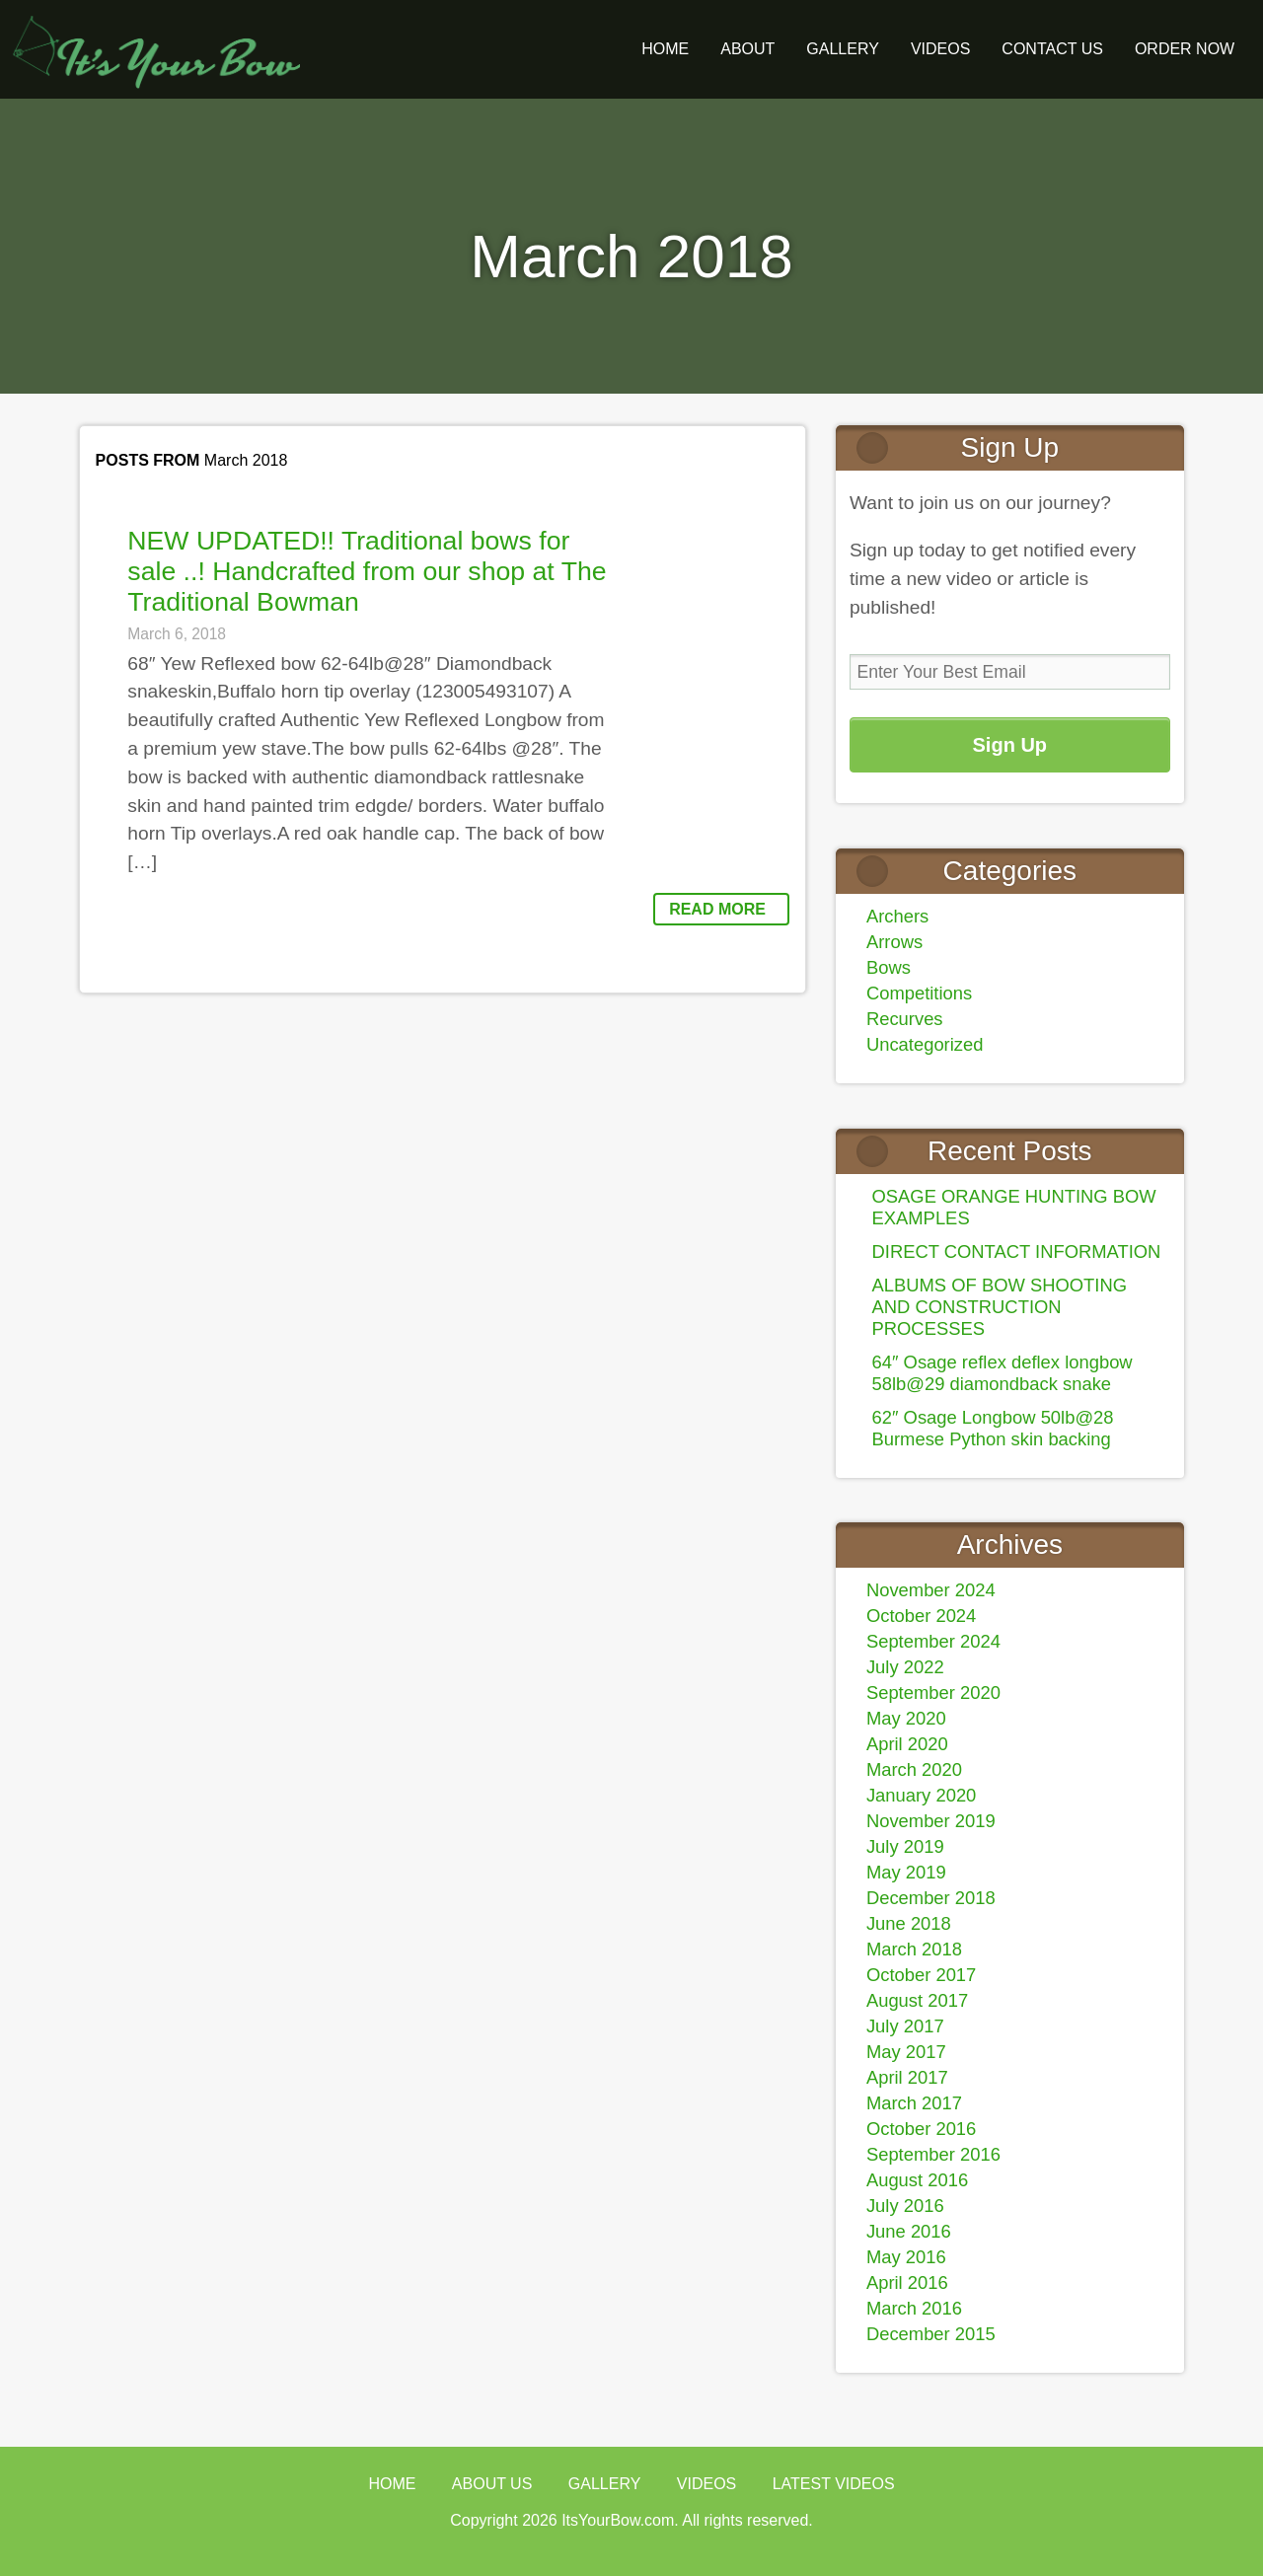  Describe the element at coordinates (931, 1820) in the screenshot. I see `November 2019` at that location.